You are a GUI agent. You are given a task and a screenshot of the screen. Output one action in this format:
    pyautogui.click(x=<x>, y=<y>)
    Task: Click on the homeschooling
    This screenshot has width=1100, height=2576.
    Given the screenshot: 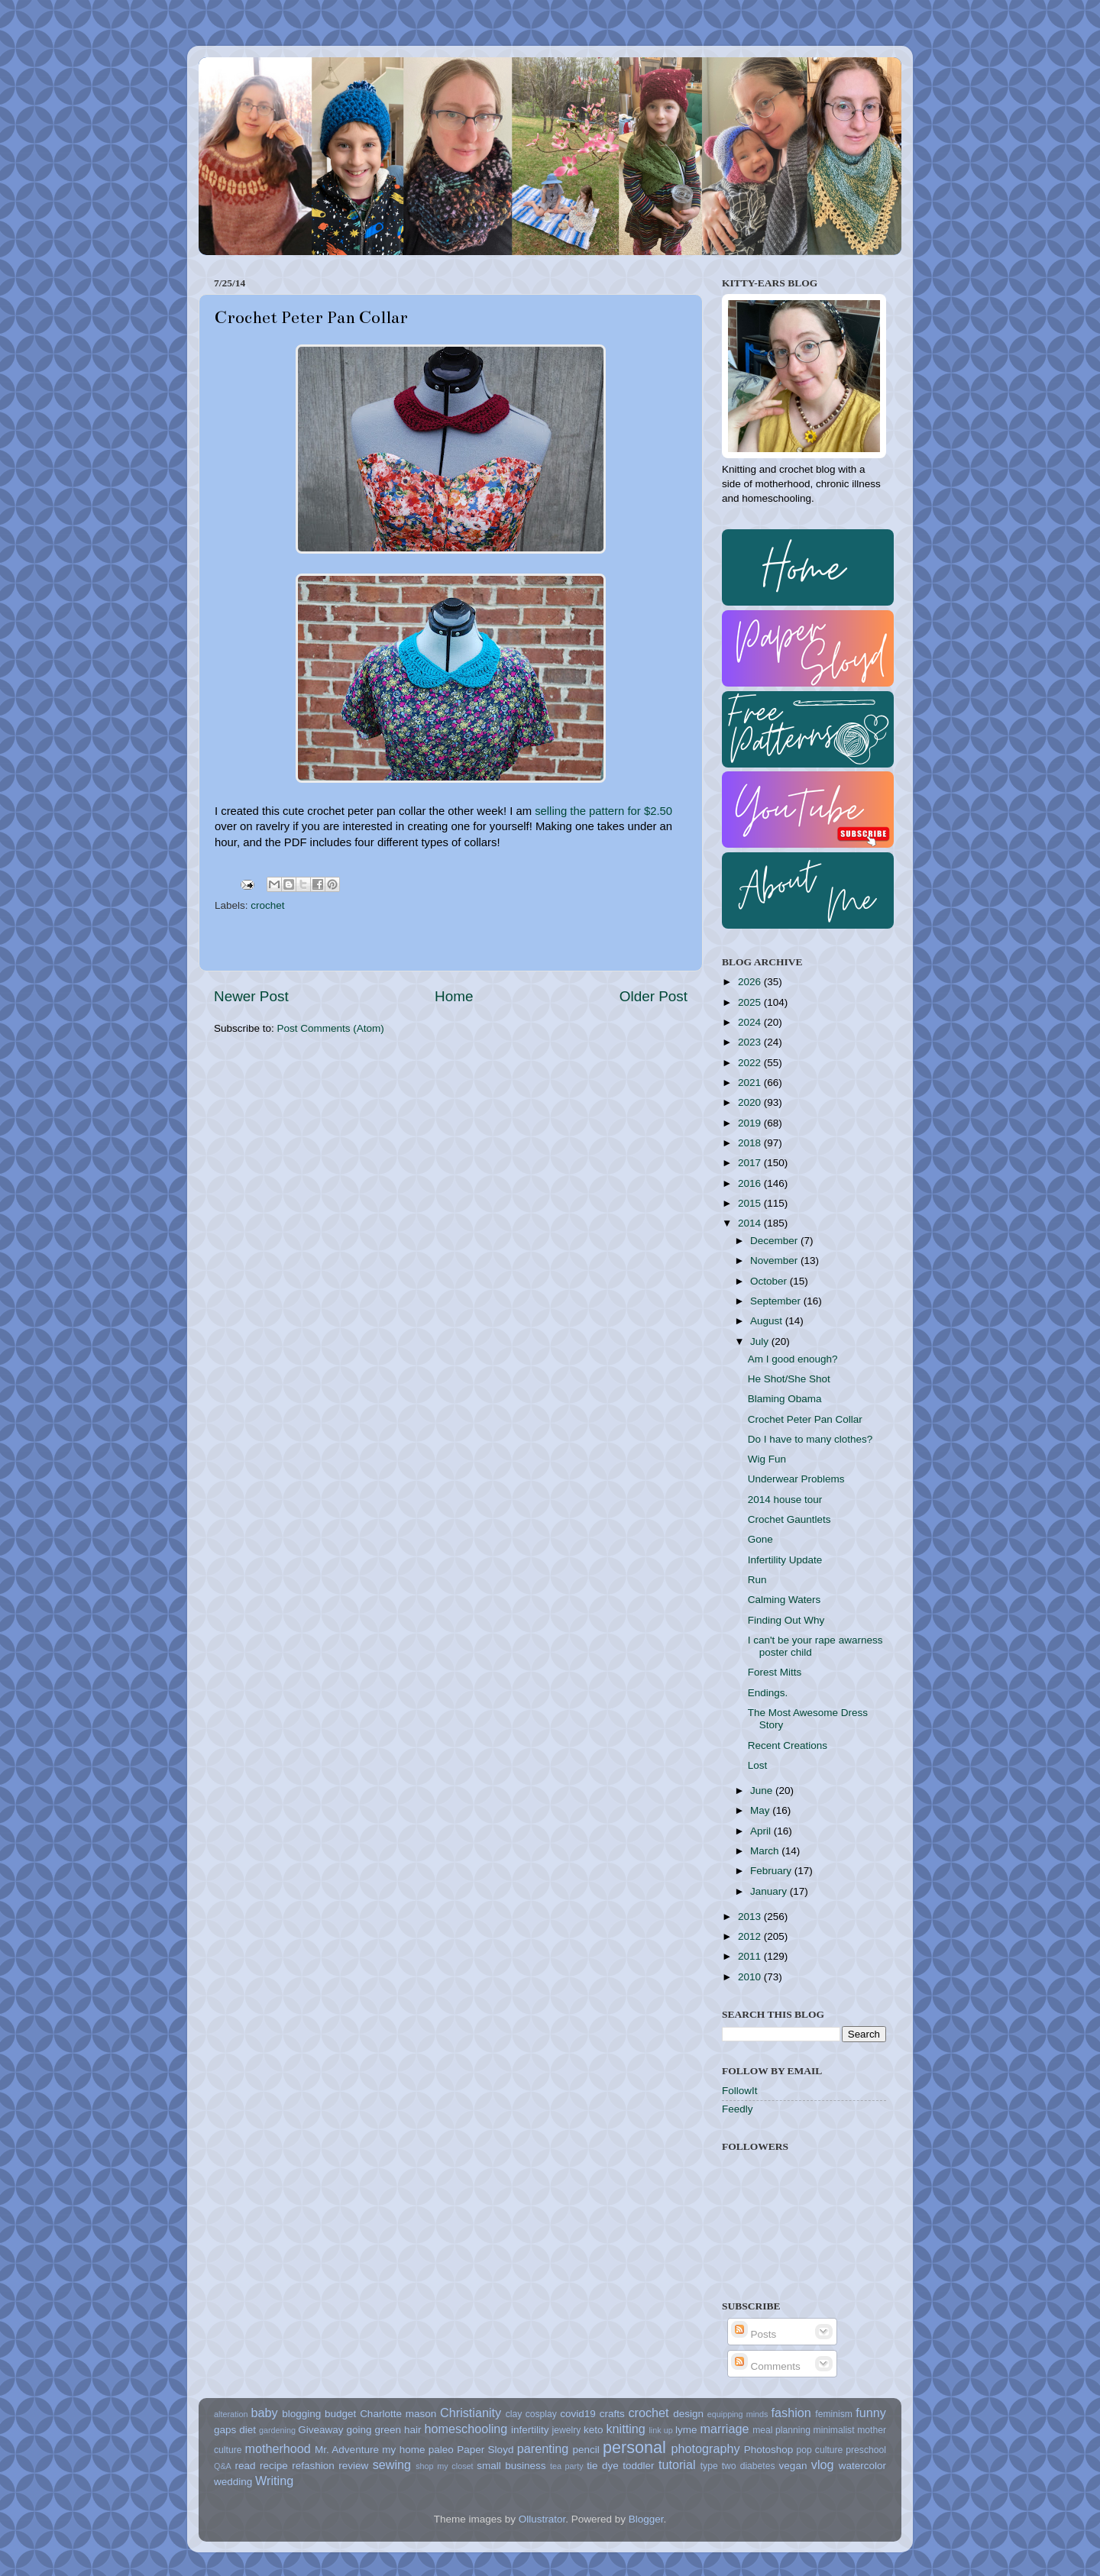 What is the action you would take?
    pyautogui.click(x=465, y=2428)
    